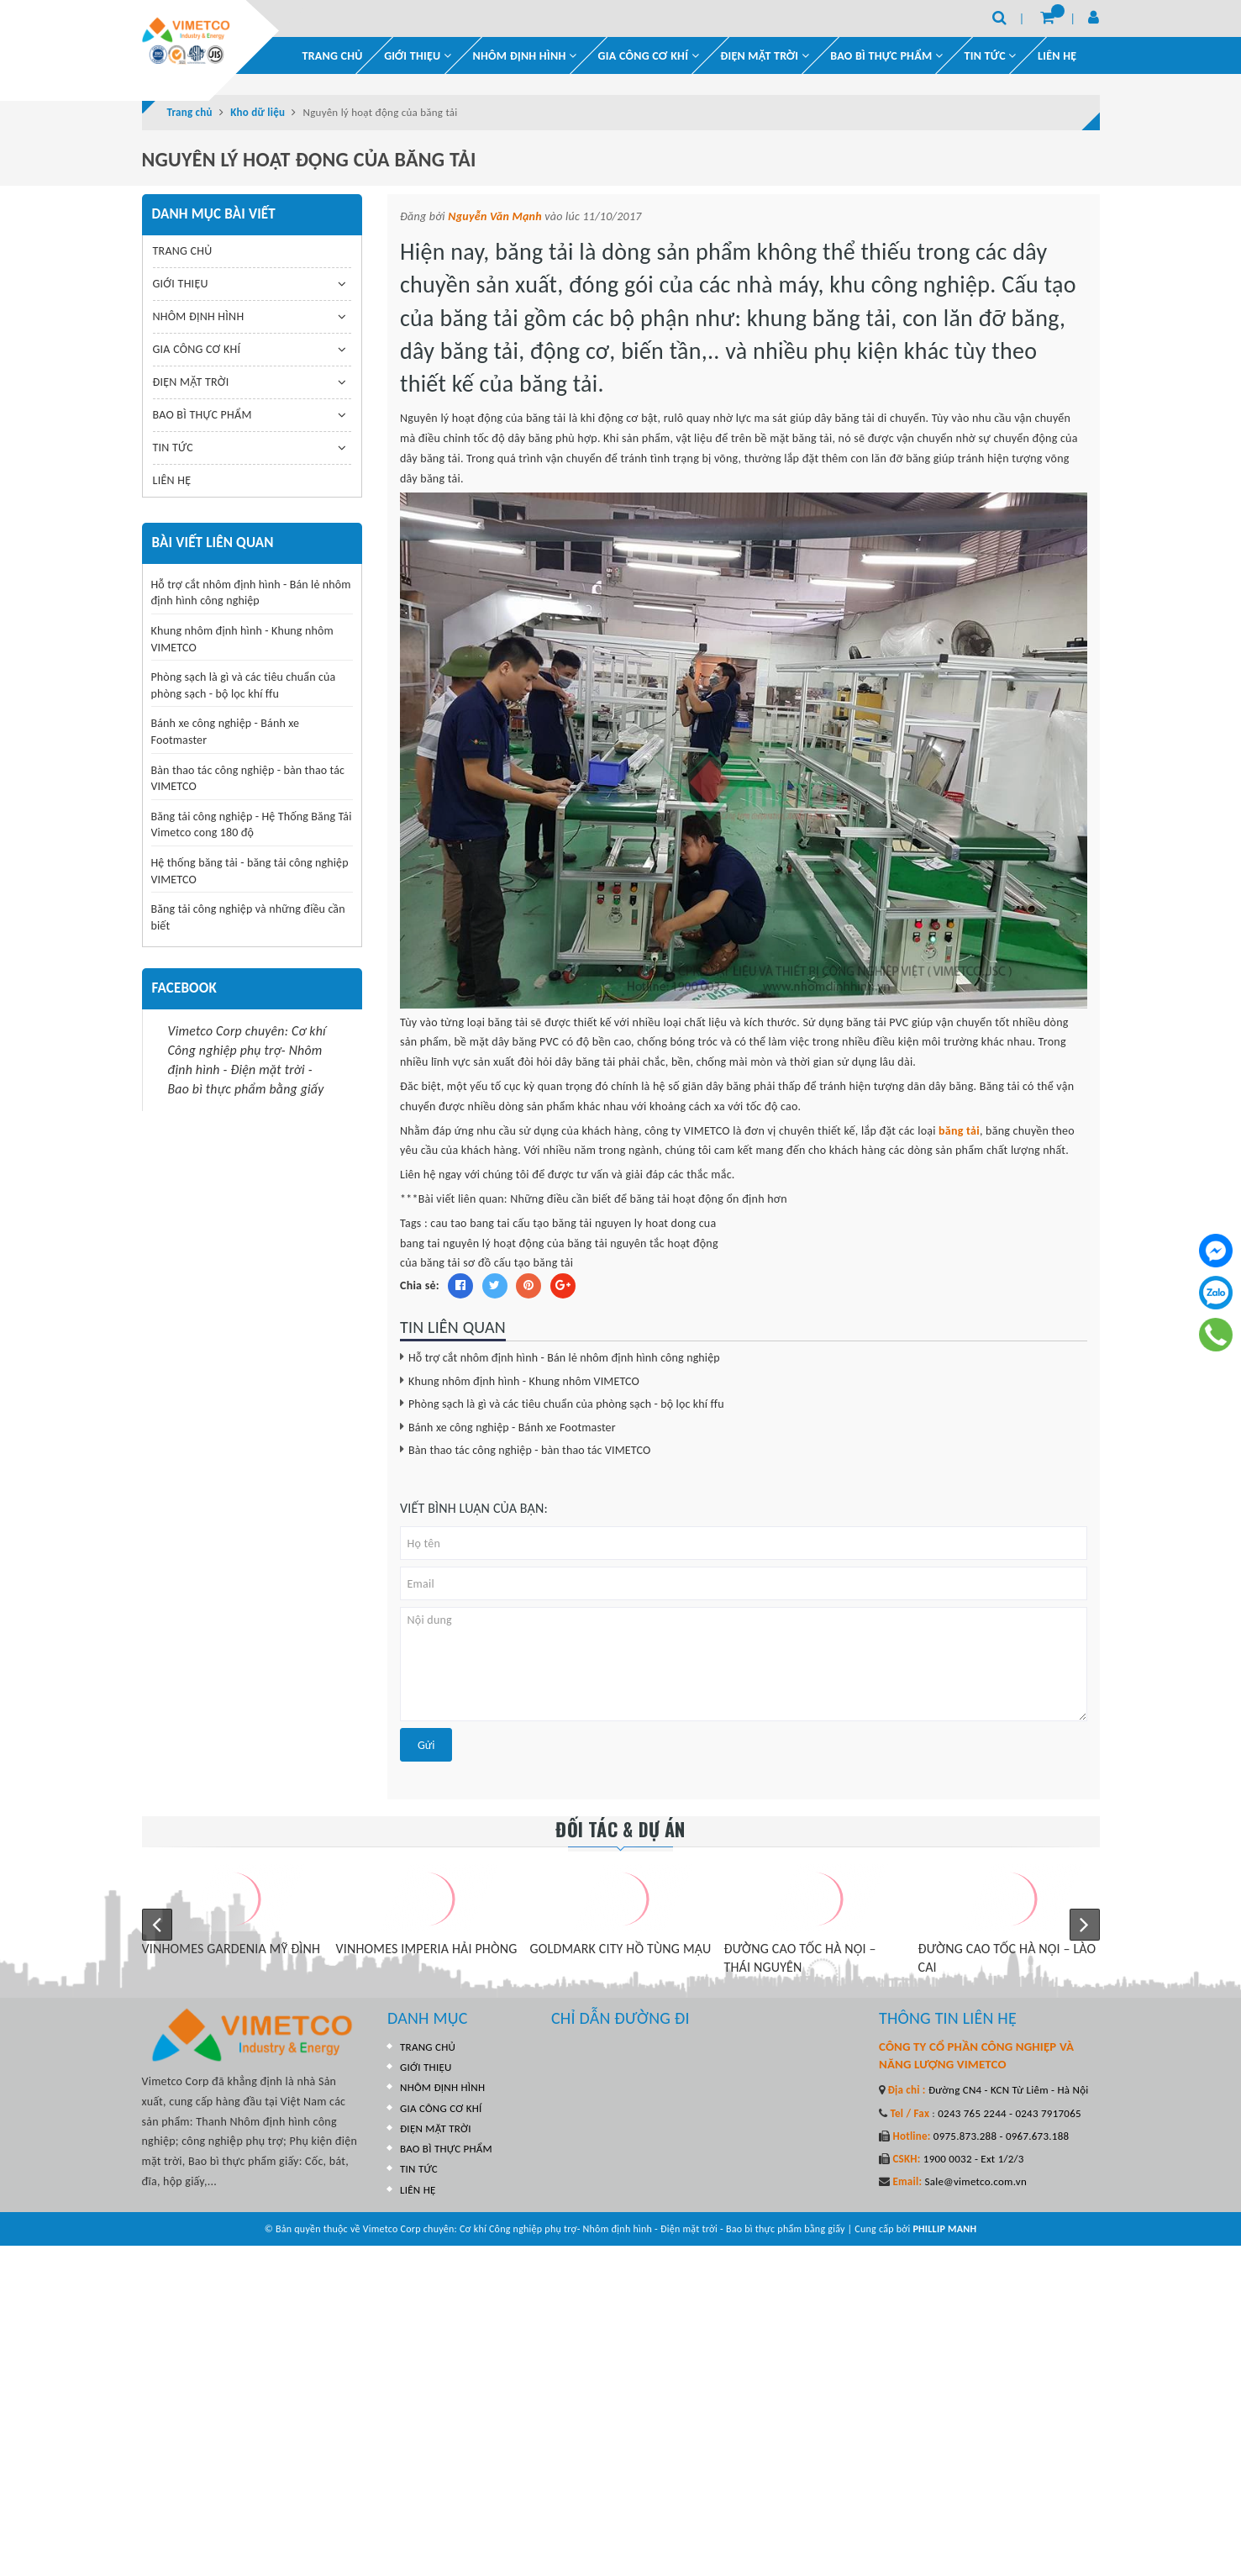 The width and height of the screenshot is (1241, 2576). I want to click on nguyên lý hoạt động của băng tải, so click(525, 1243).